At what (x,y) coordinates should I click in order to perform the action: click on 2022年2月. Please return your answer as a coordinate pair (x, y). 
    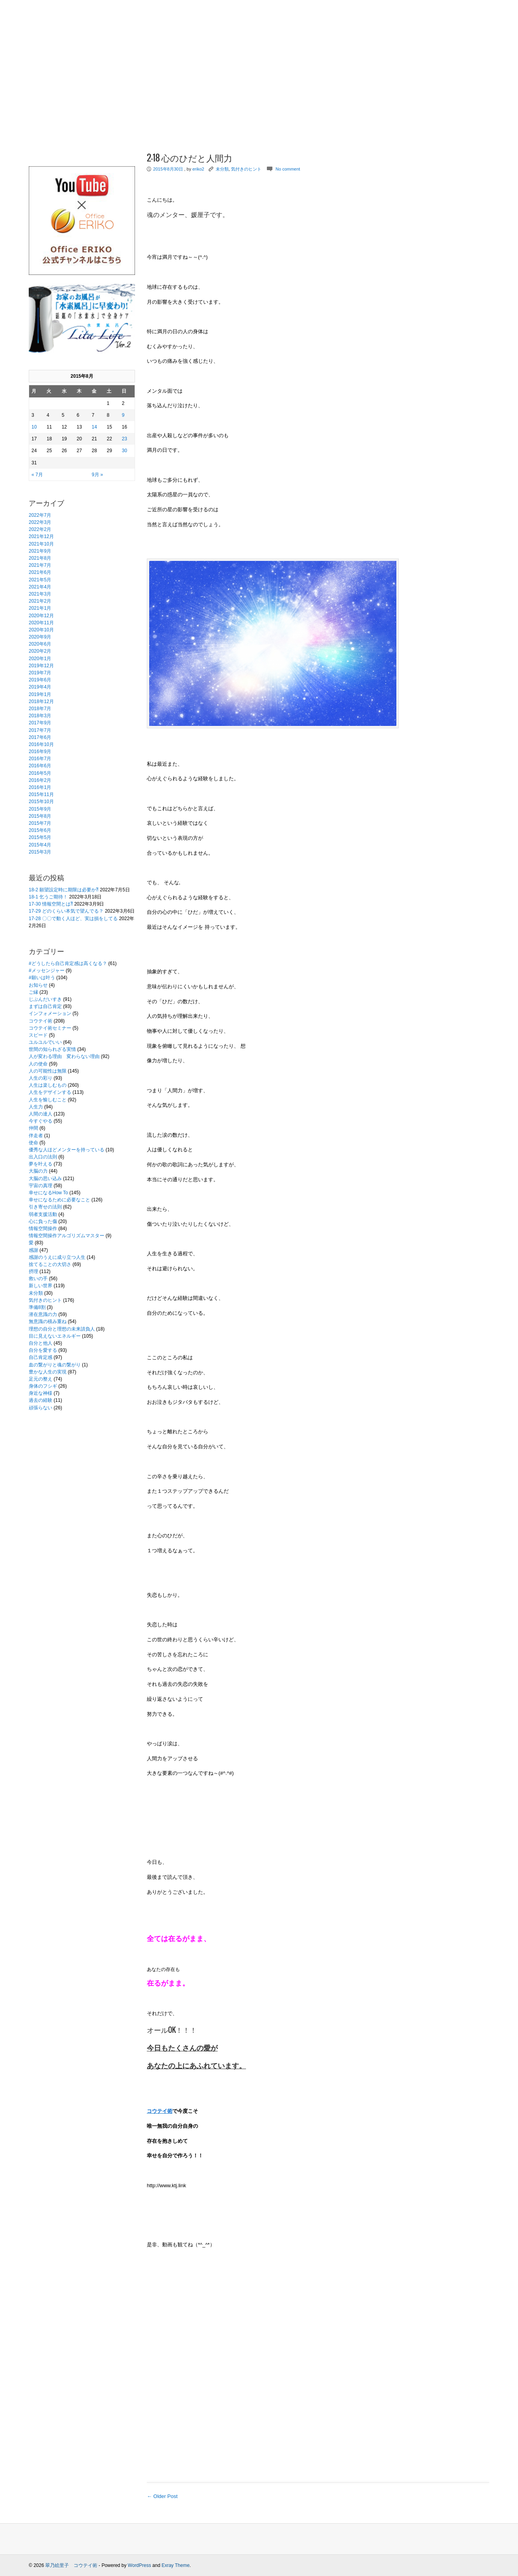
    Looking at the image, I should click on (40, 529).